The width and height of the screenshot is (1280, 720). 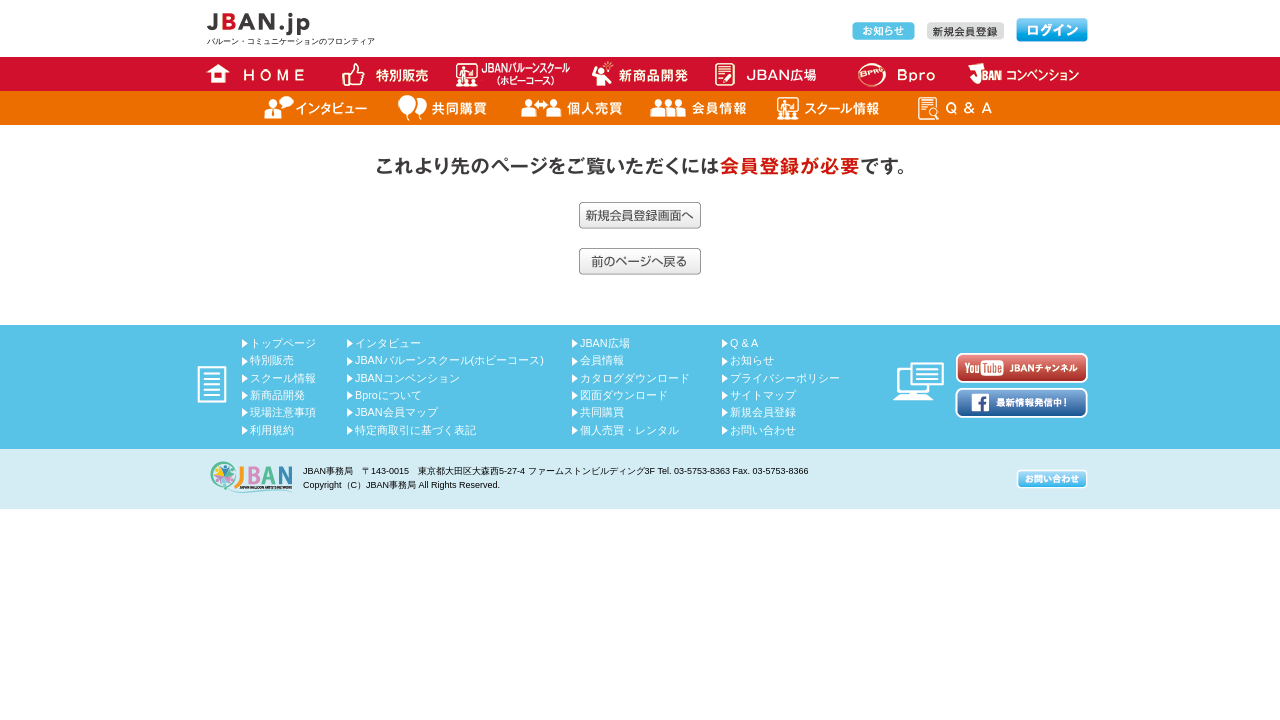 What do you see at coordinates (785, 378) in the screenshot?
I see `プライバシーポリシー` at bounding box center [785, 378].